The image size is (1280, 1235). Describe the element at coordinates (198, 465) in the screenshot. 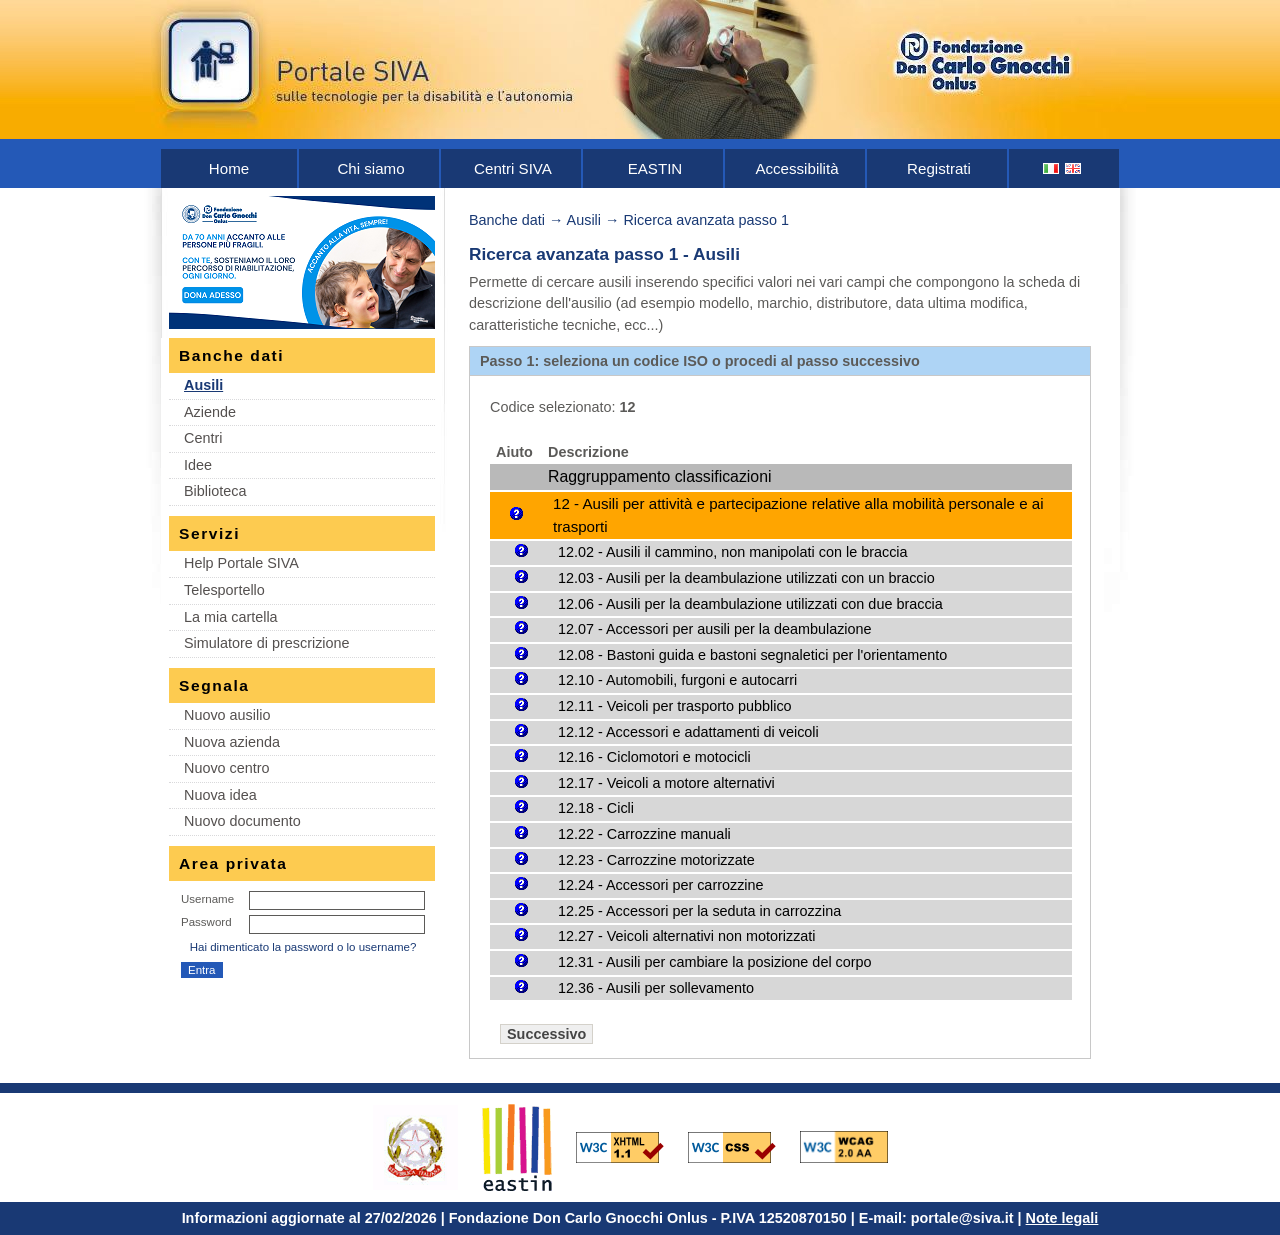

I see `Idee` at that location.